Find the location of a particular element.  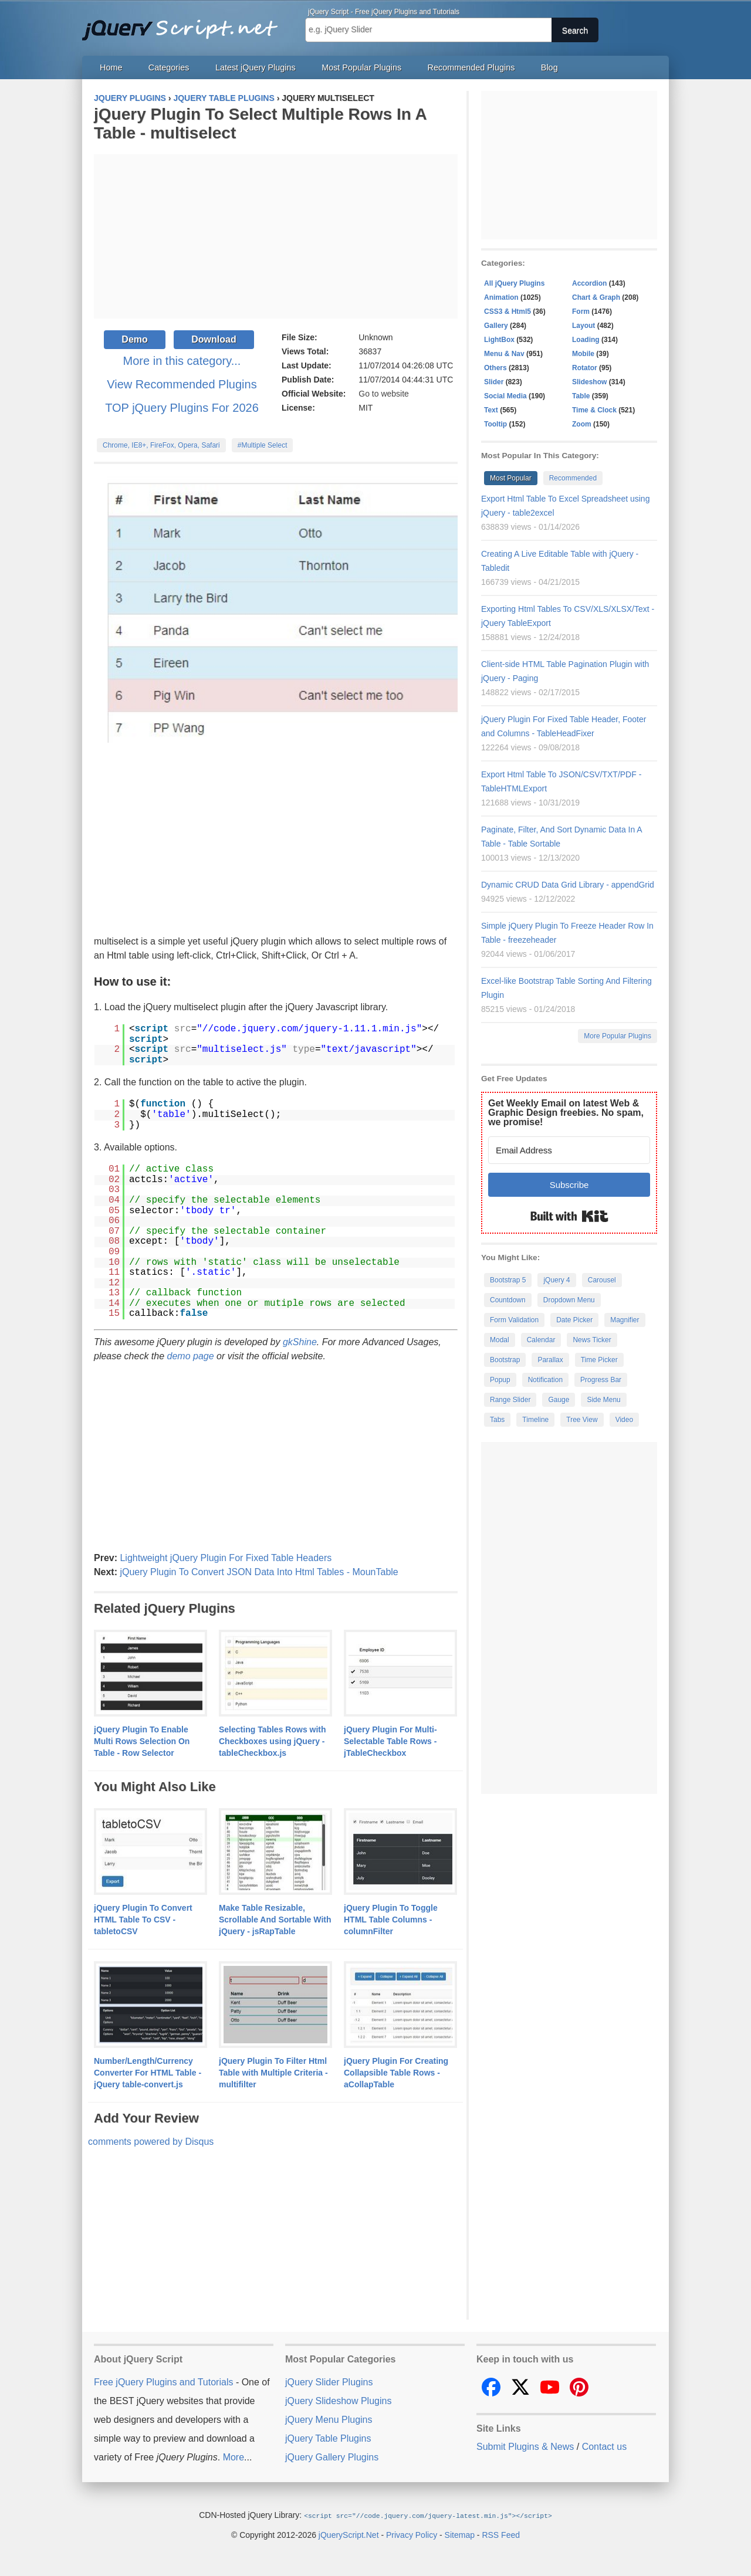

jQuery Table Plugins is located at coordinates (328, 2438).